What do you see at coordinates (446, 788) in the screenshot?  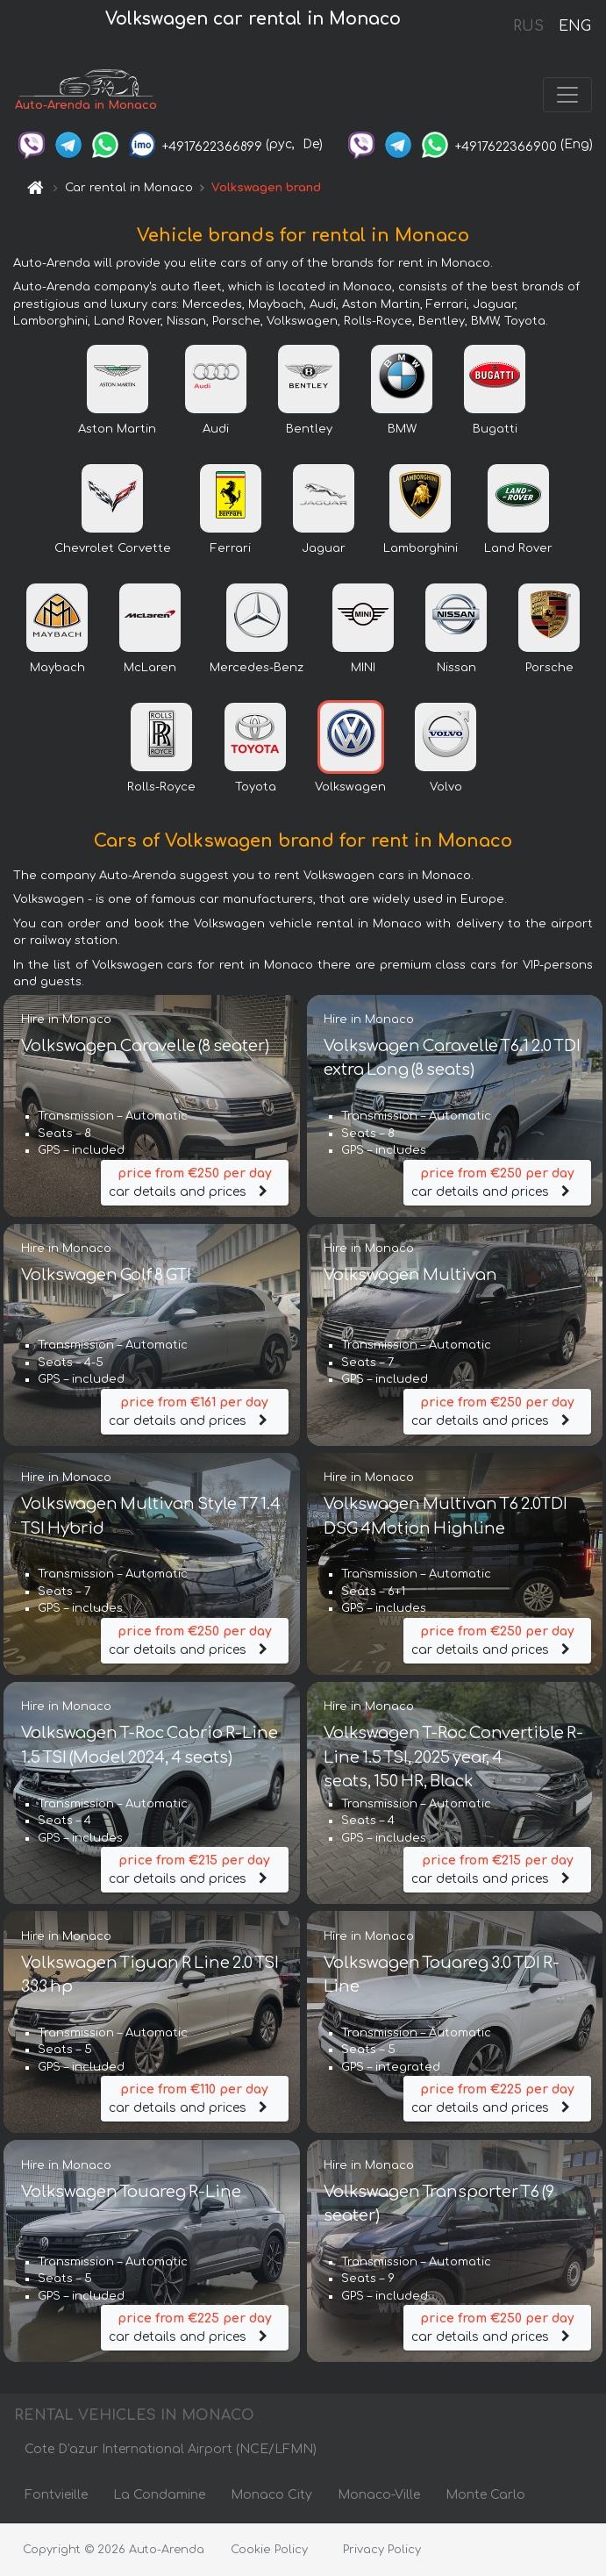 I see `Volvo` at bounding box center [446, 788].